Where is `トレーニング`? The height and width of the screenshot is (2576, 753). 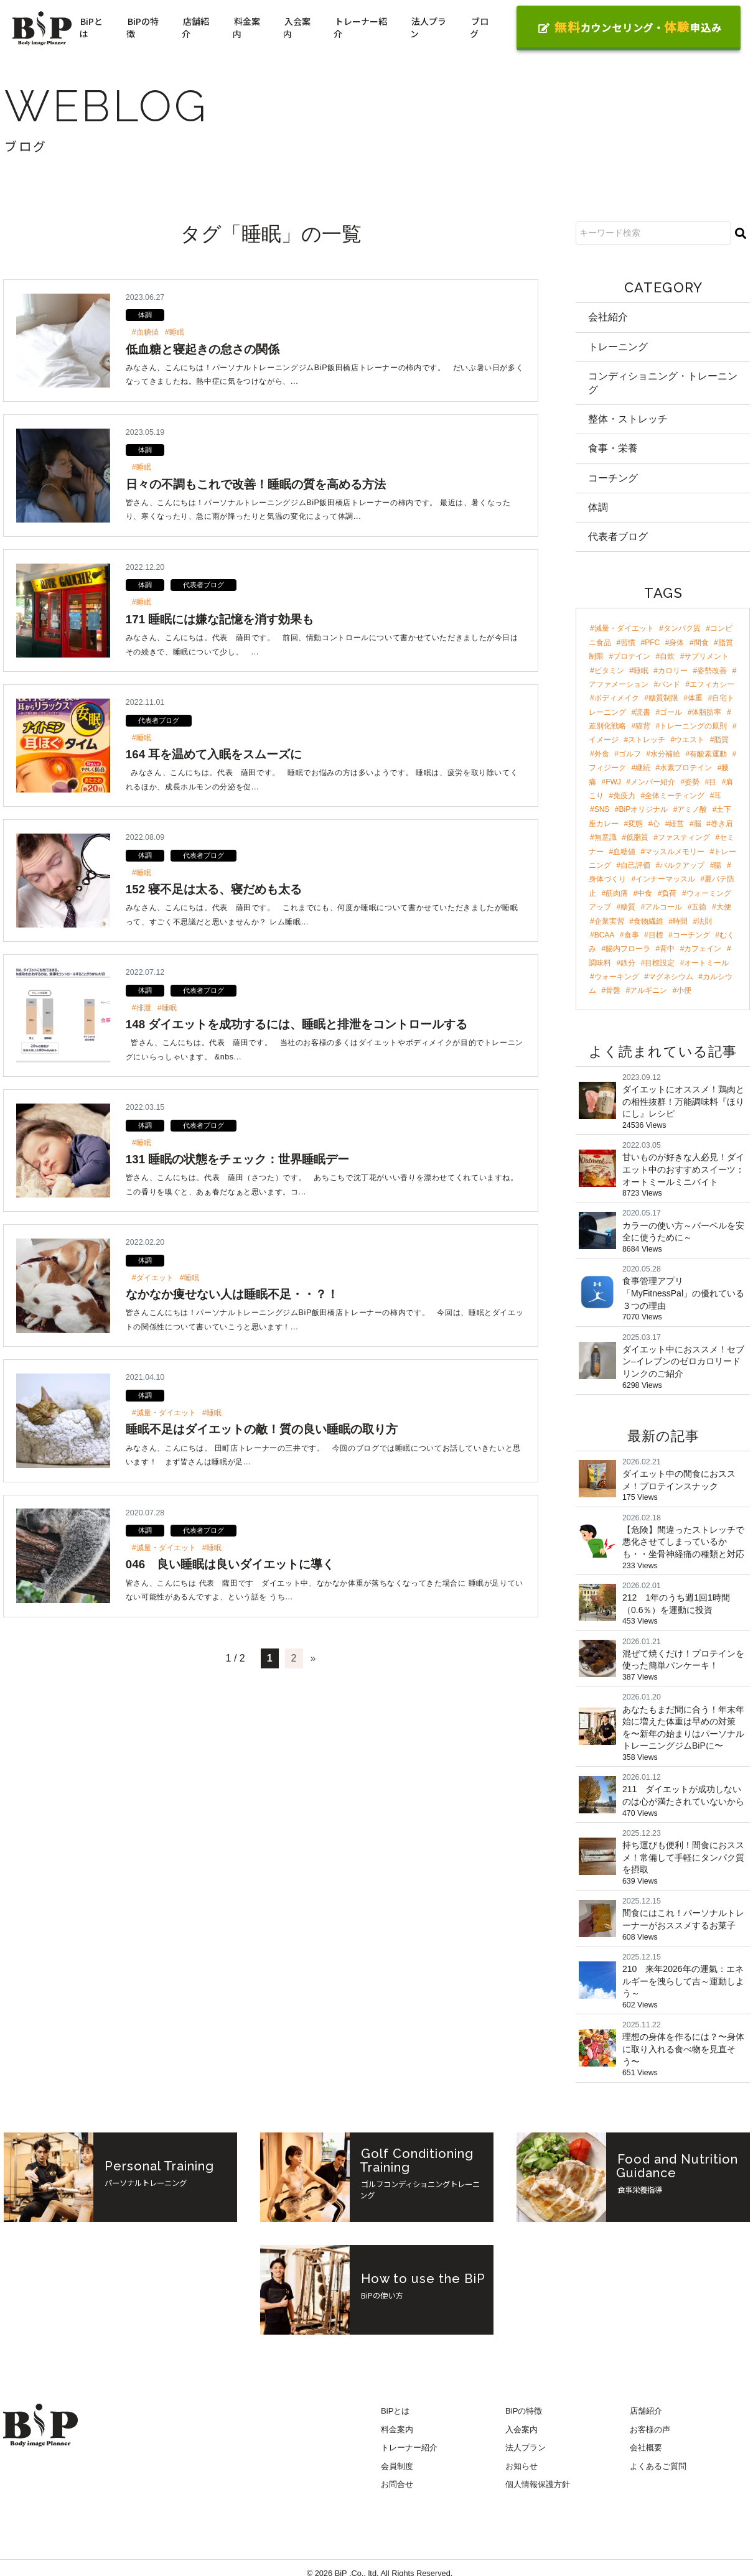 トレーニング is located at coordinates (618, 347).